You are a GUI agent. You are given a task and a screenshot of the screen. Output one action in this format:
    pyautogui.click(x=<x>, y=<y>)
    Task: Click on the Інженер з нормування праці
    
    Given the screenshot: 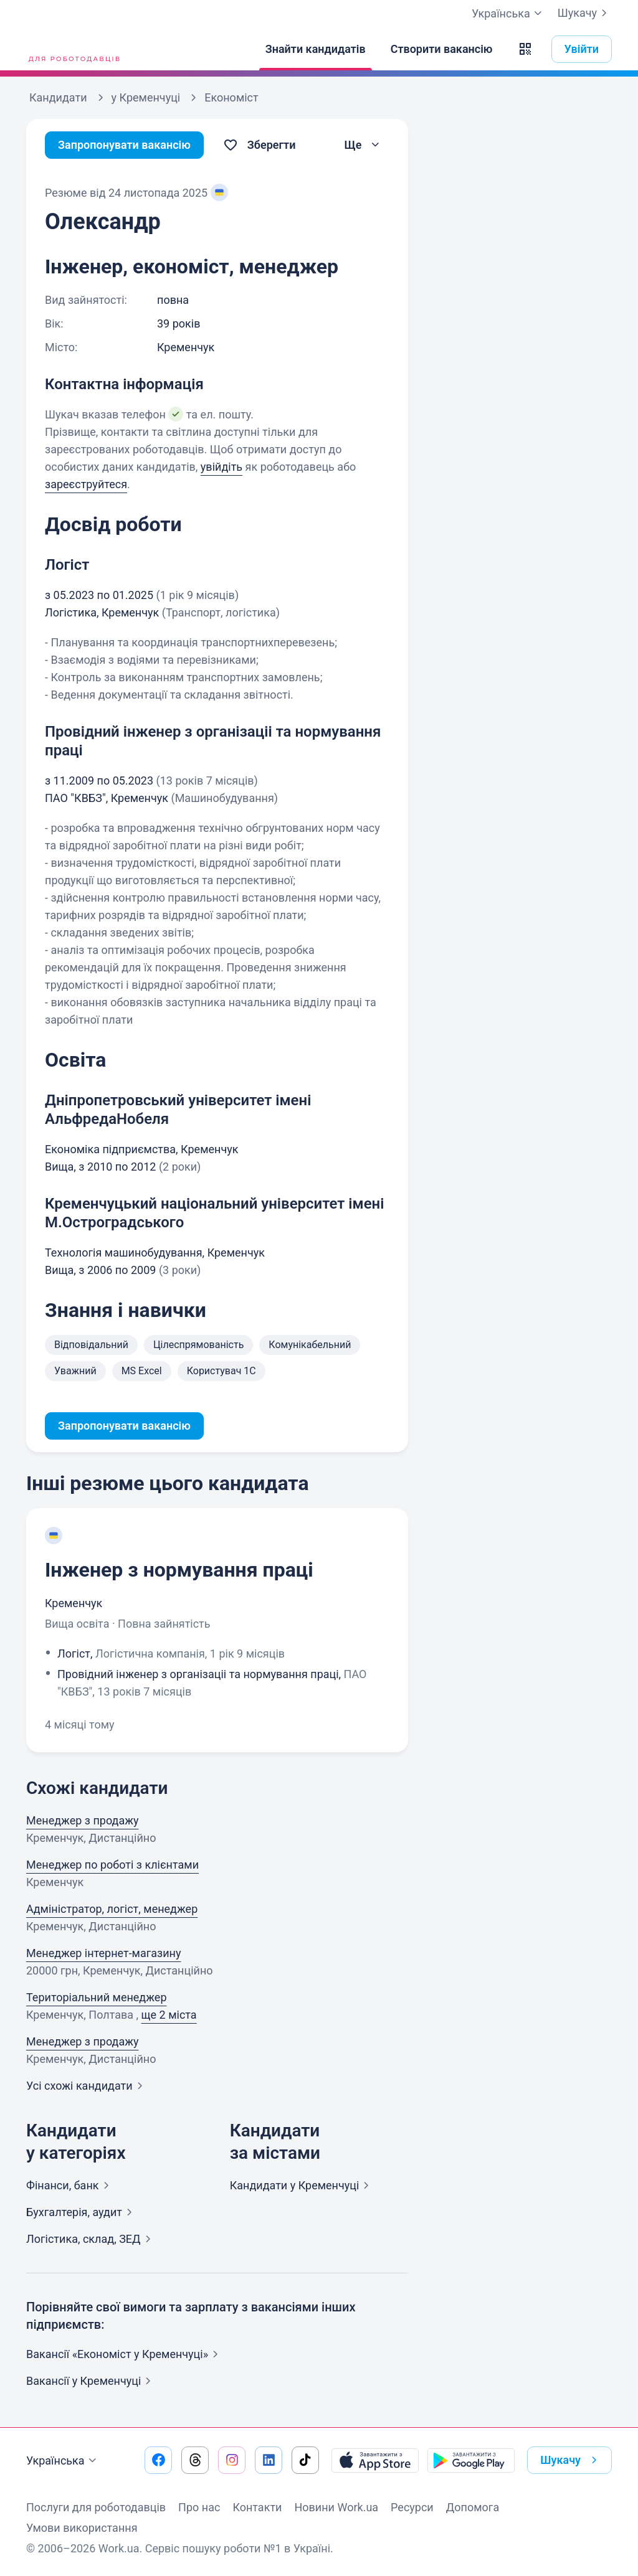 What is the action you would take?
    pyautogui.click(x=179, y=1570)
    